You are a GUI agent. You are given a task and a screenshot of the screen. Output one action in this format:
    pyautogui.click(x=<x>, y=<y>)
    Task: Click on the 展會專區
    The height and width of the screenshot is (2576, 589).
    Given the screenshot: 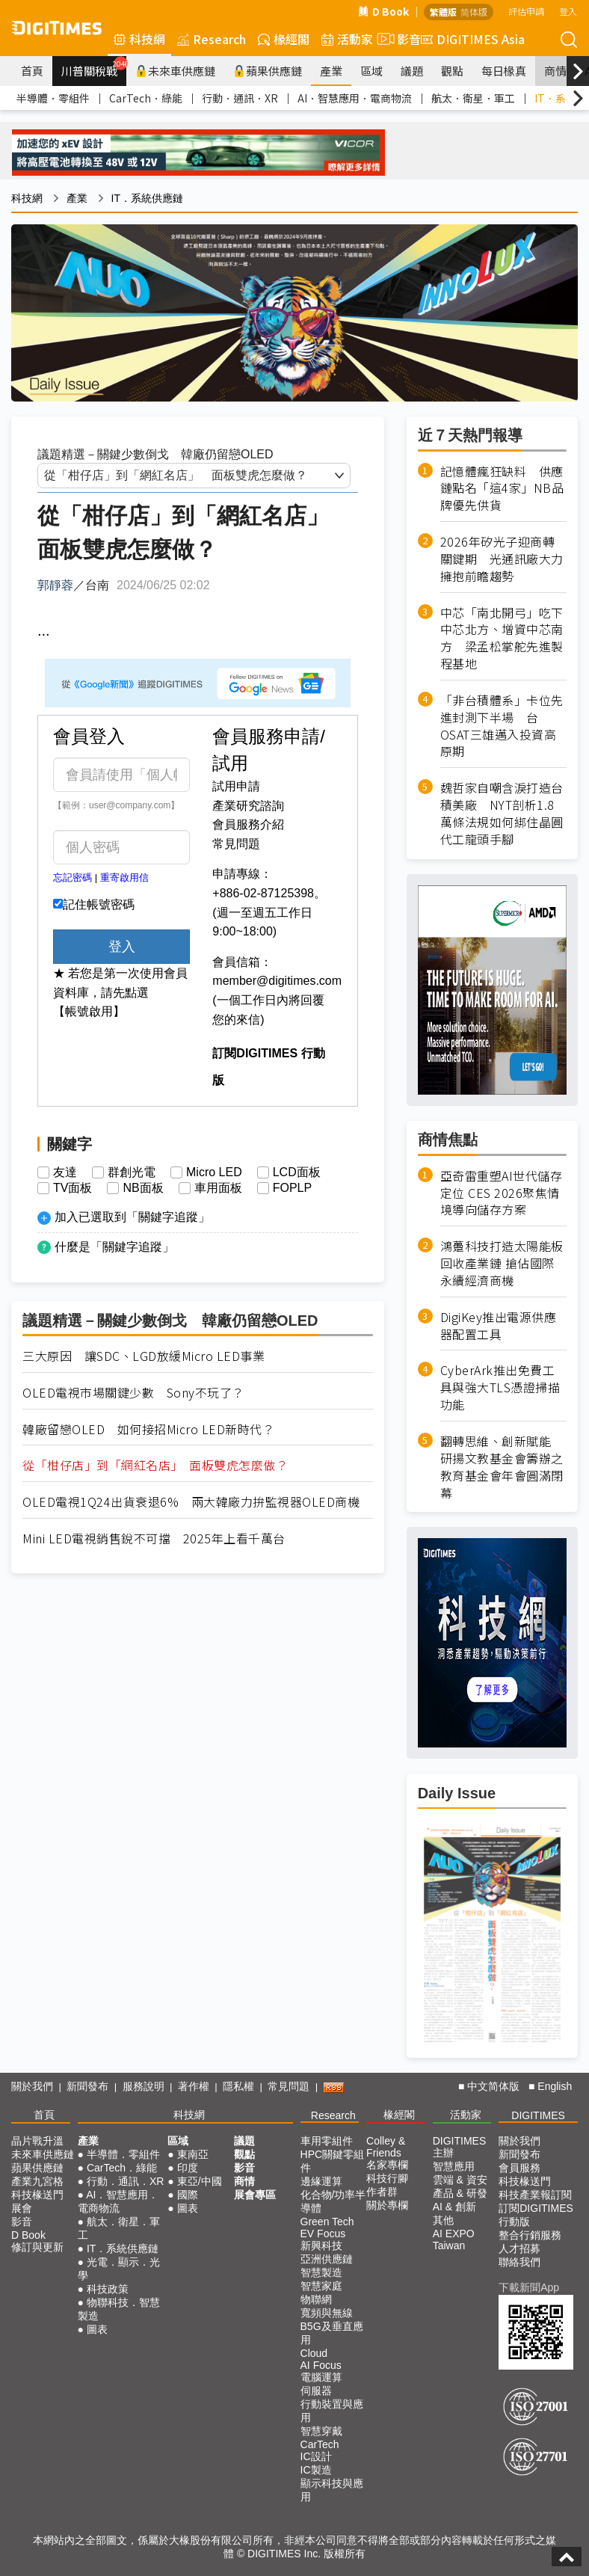 What is the action you would take?
    pyautogui.click(x=255, y=2195)
    